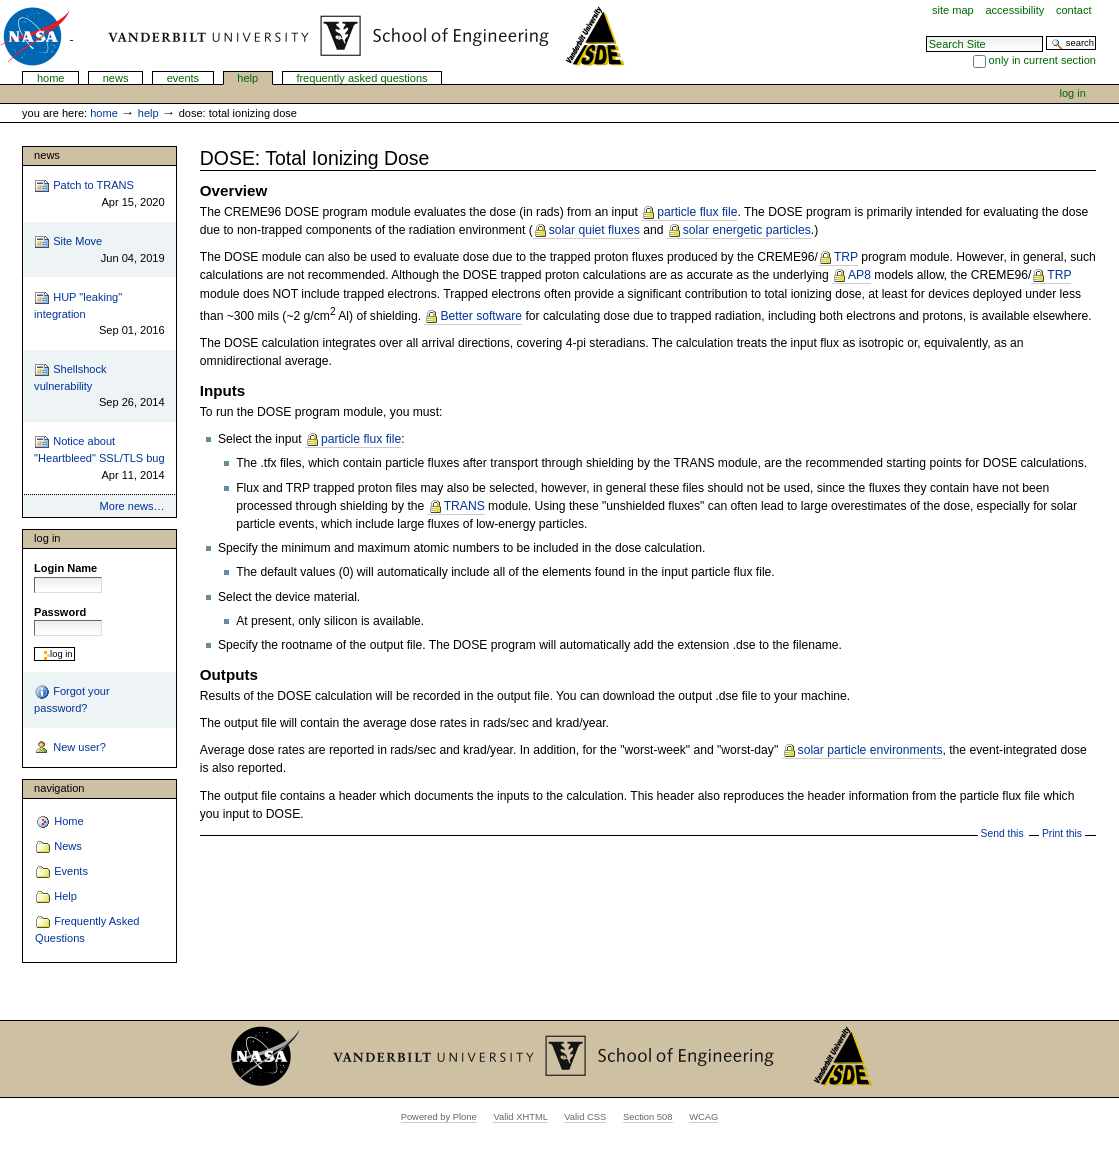 Image resolution: width=1119 pixels, height=1159 pixels. What do you see at coordinates (520, 1117) in the screenshot?
I see `Valid XHTML` at bounding box center [520, 1117].